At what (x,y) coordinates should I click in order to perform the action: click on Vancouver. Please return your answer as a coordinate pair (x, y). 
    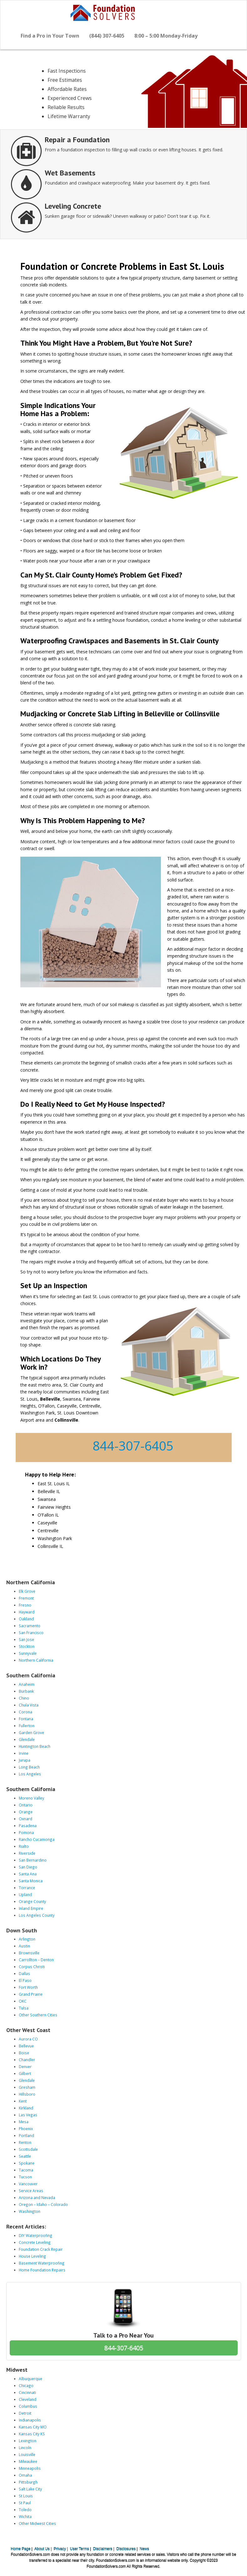
    Looking at the image, I should click on (28, 2183).